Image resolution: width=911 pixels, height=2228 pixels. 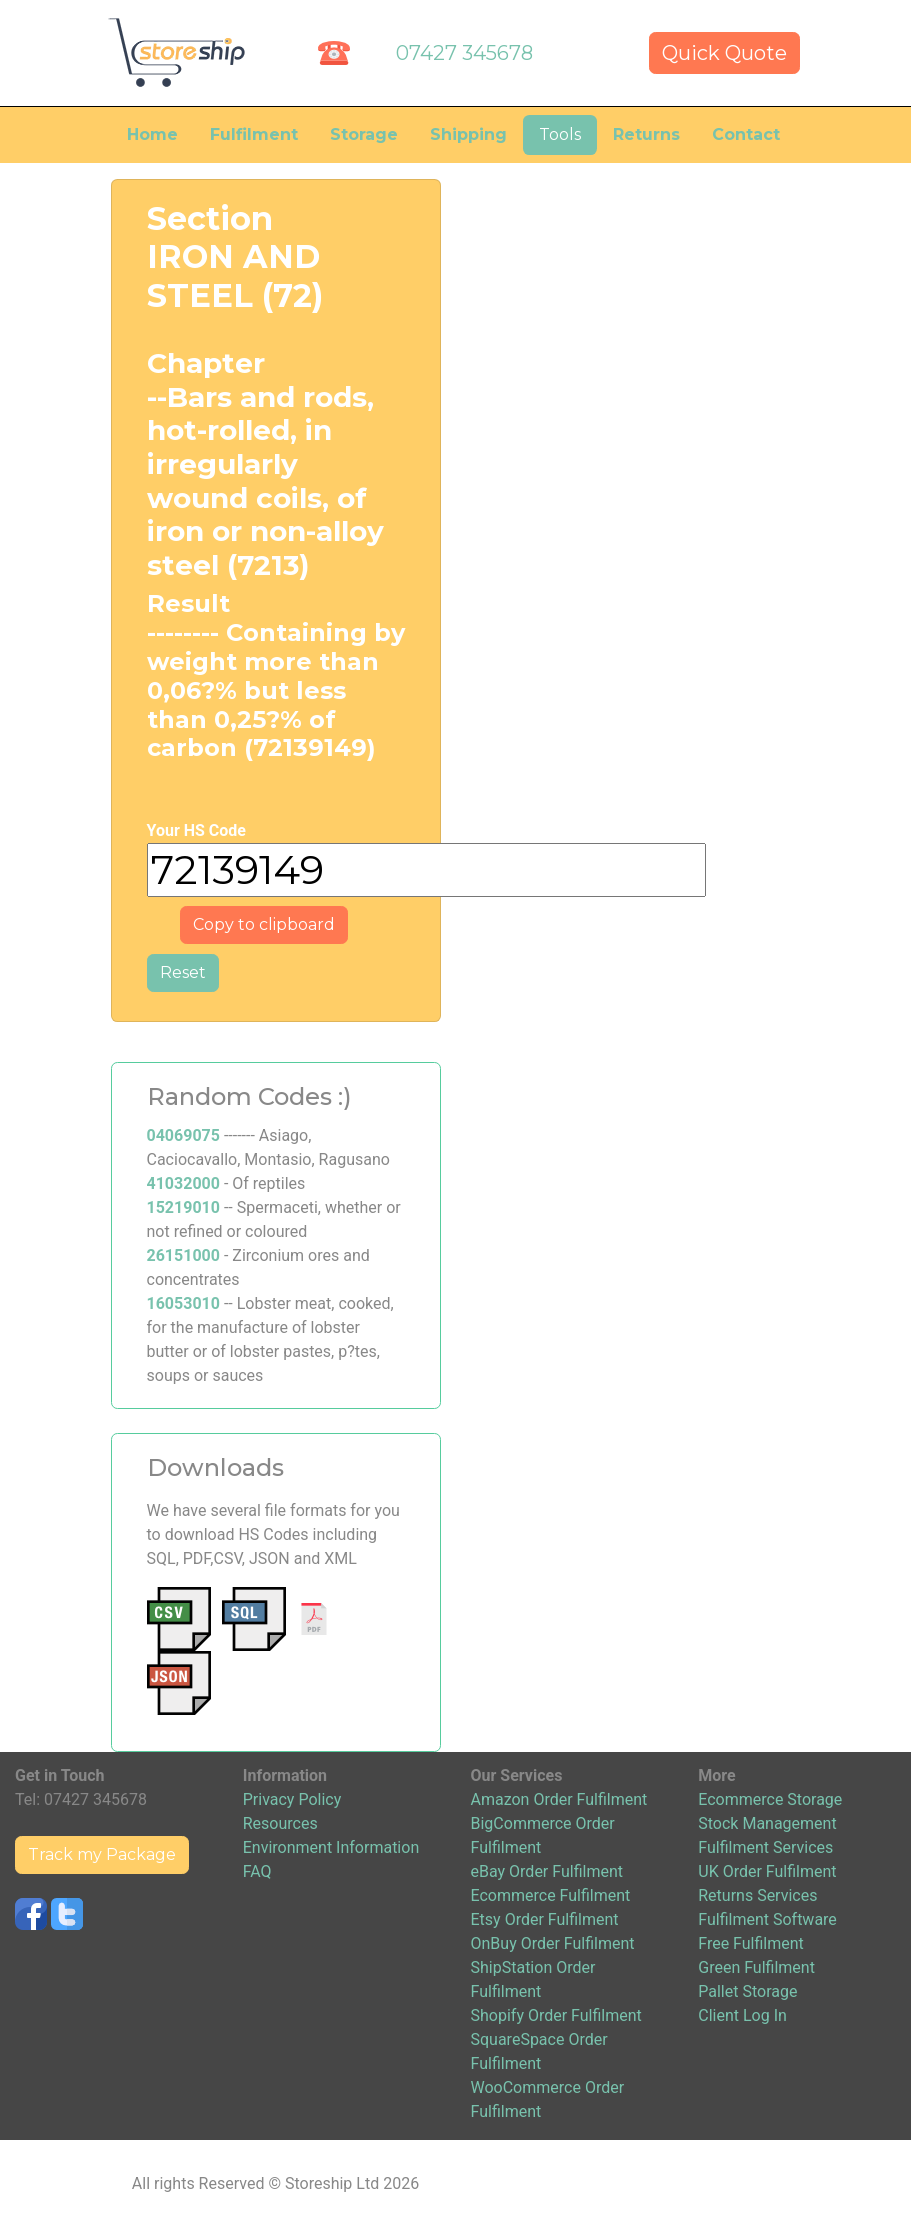 What do you see at coordinates (742, 2015) in the screenshot?
I see `Client Log In` at bounding box center [742, 2015].